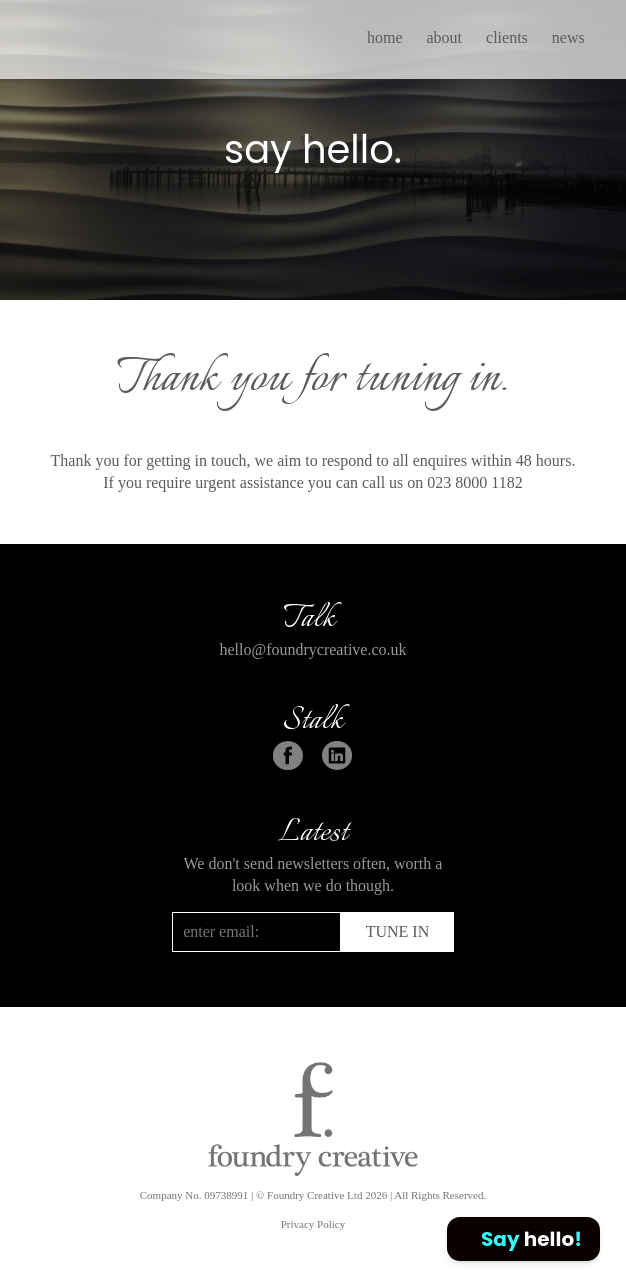 This screenshot has height=1286, width=626. I want to click on clients, so click(507, 37).